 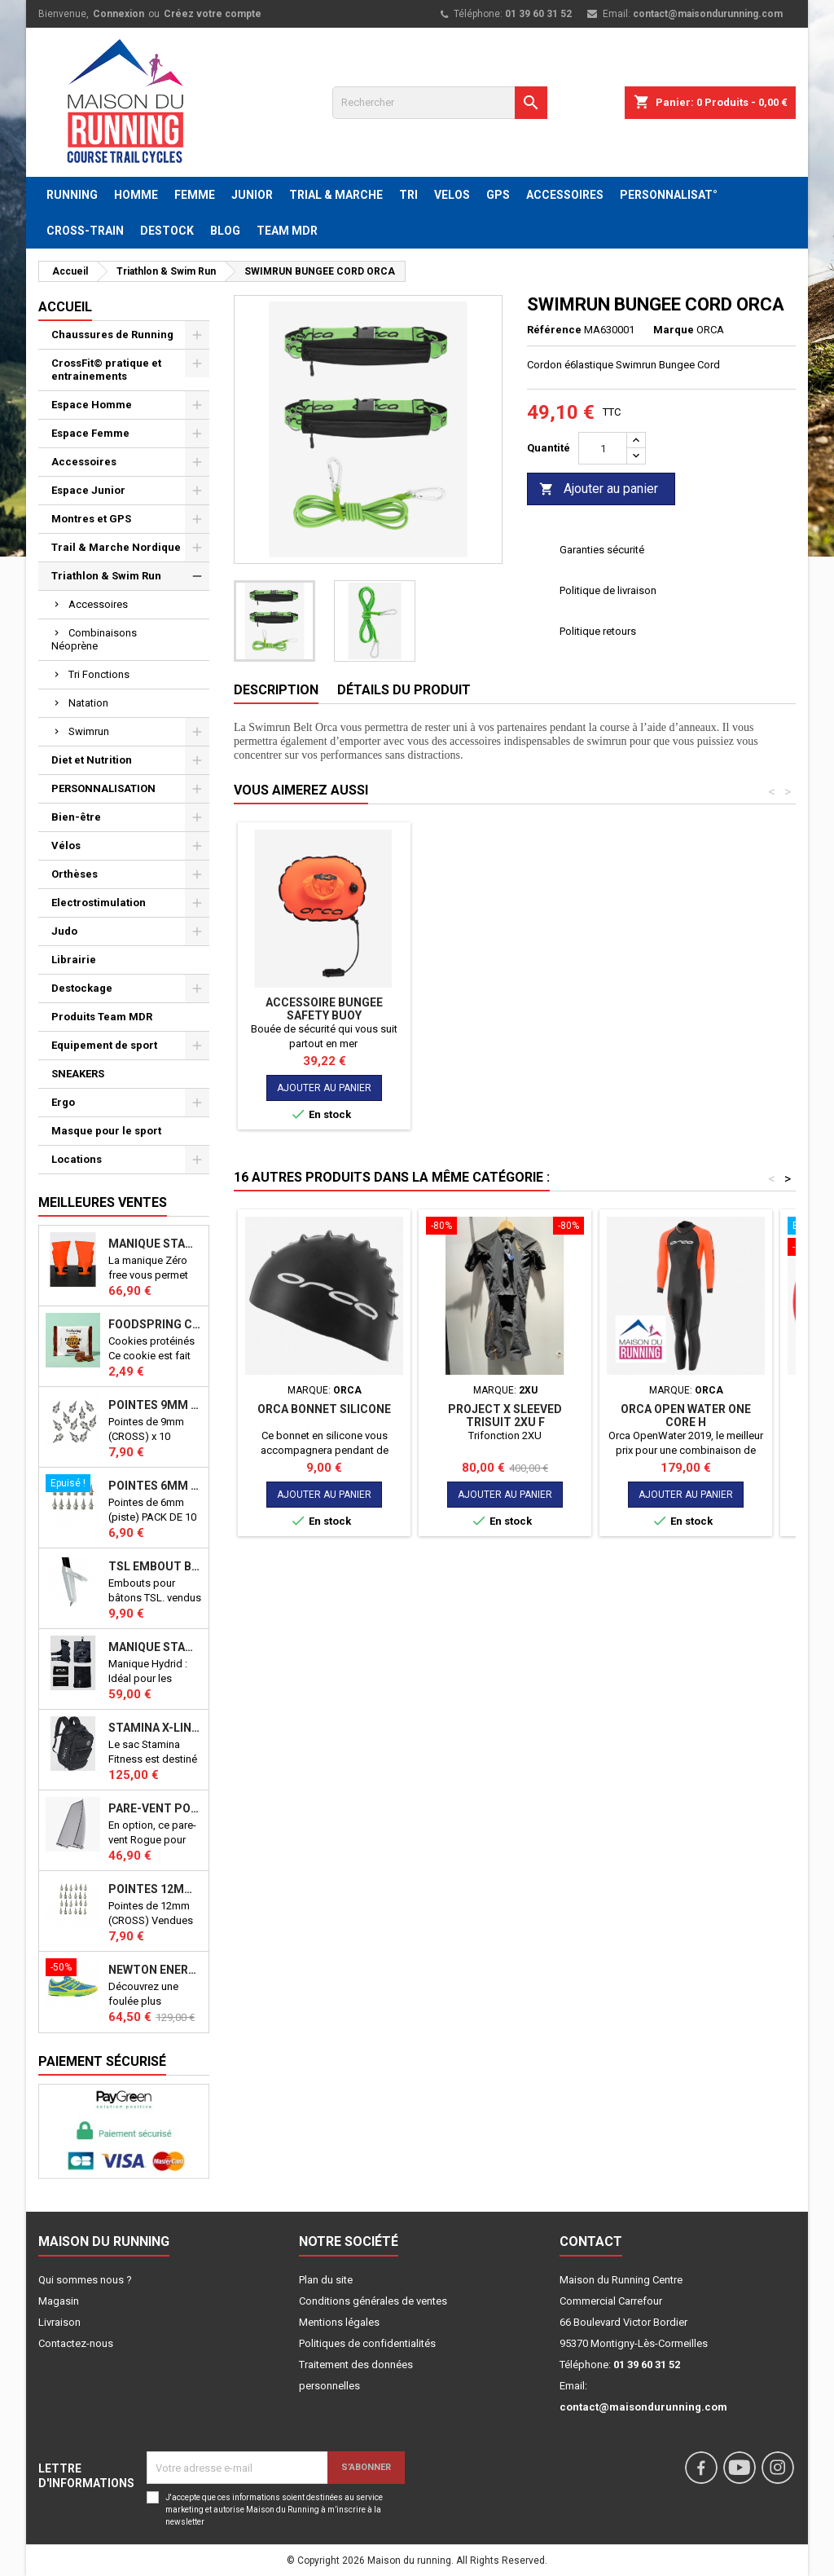 I want to click on RUNNING, so click(x=72, y=194).